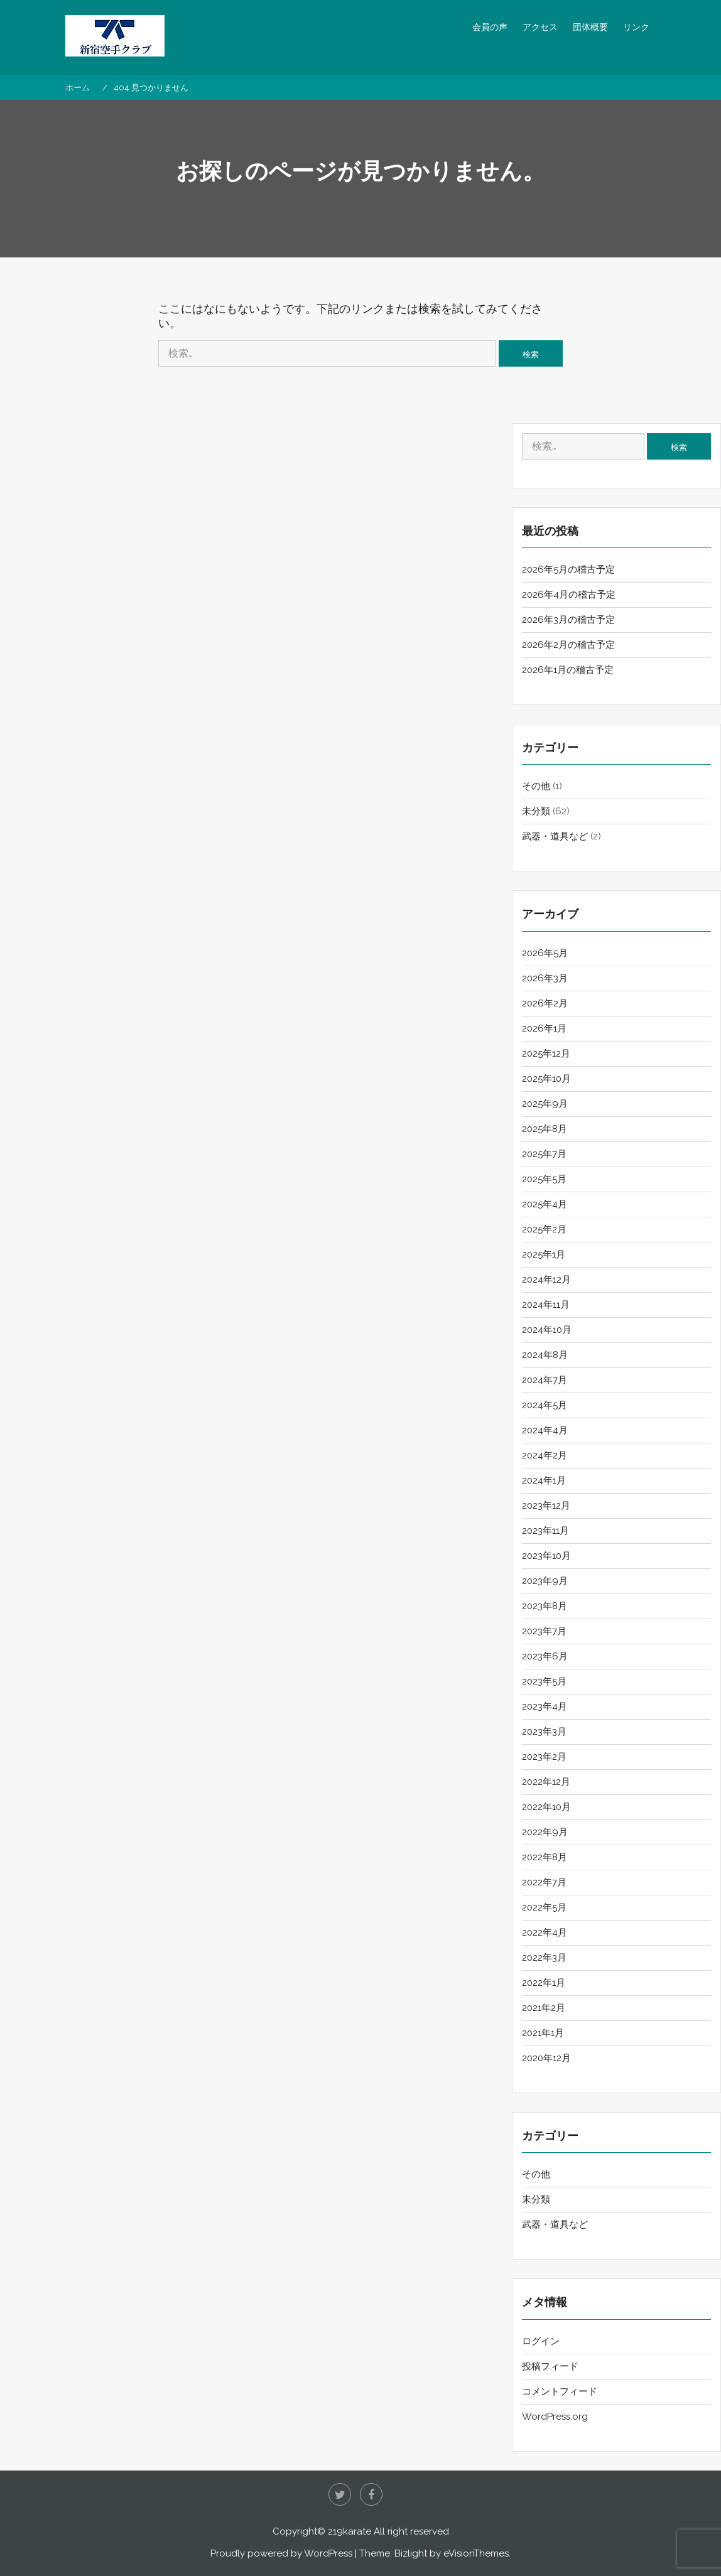 The width and height of the screenshot is (721, 2576). I want to click on 2025年9月, so click(545, 1103).